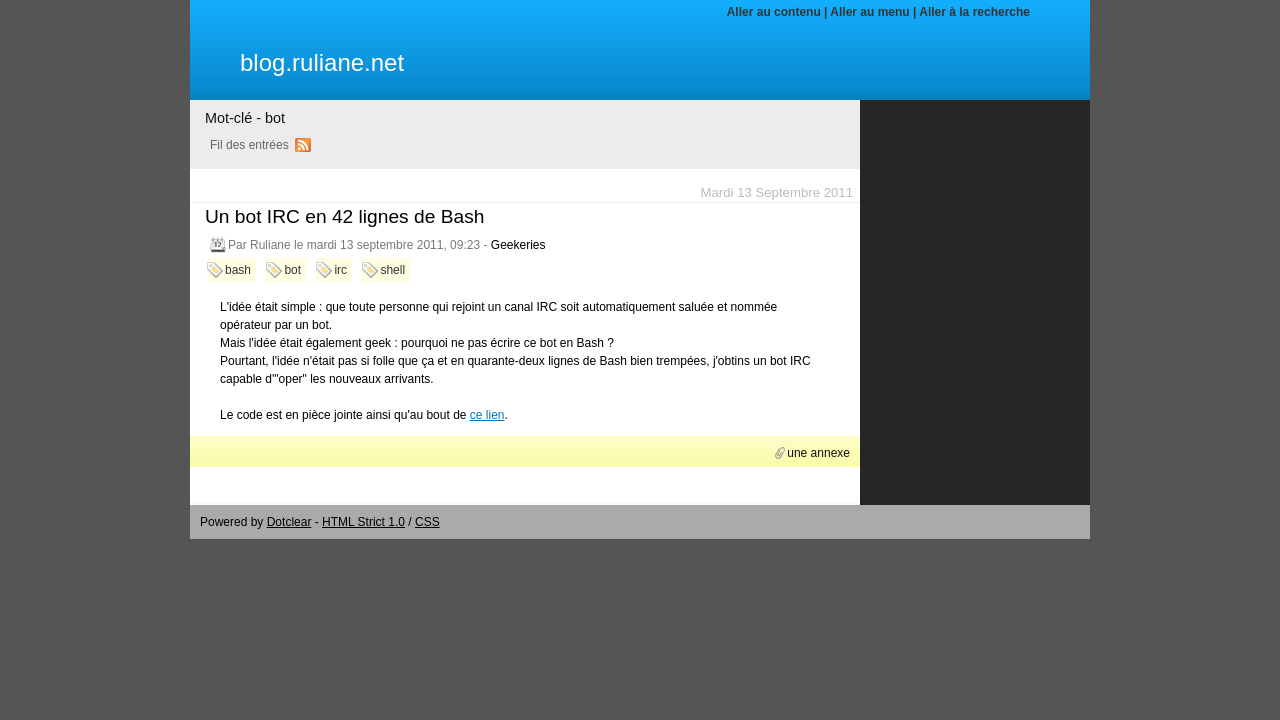  What do you see at coordinates (974, 12) in the screenshot?
I see `Aller à la recherche` at bounding box center [974, 12].